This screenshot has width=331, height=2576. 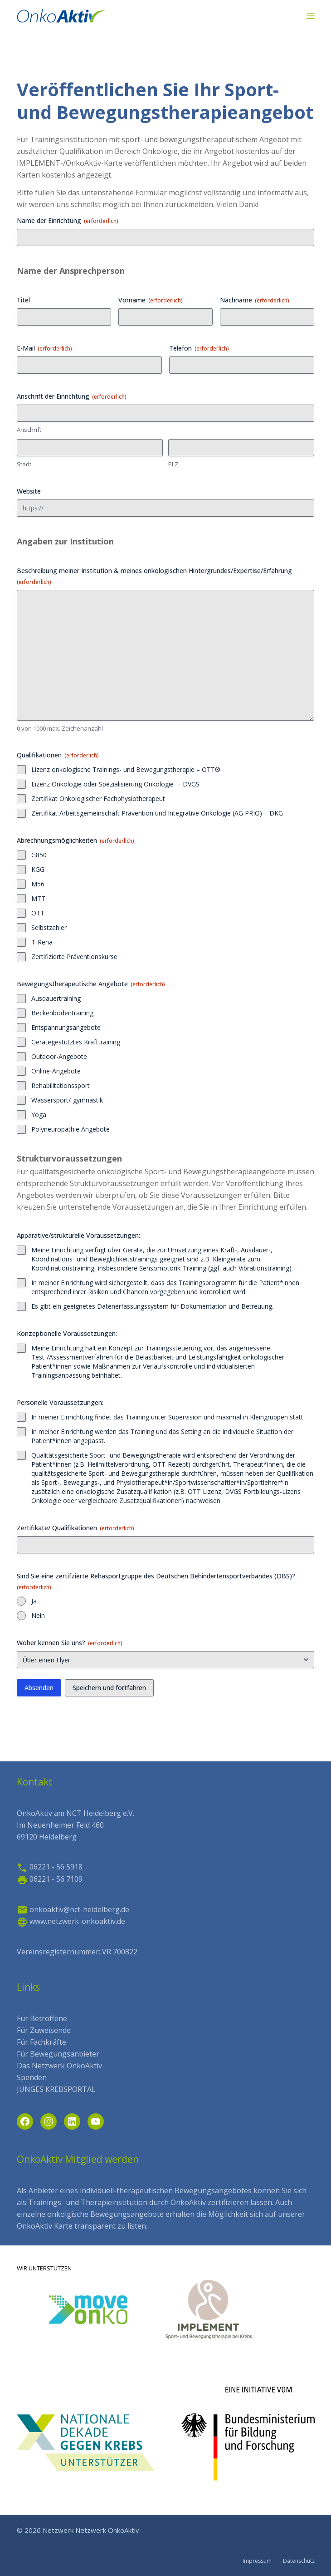 I want to click on Spenden, so click(x=32, y=2077).